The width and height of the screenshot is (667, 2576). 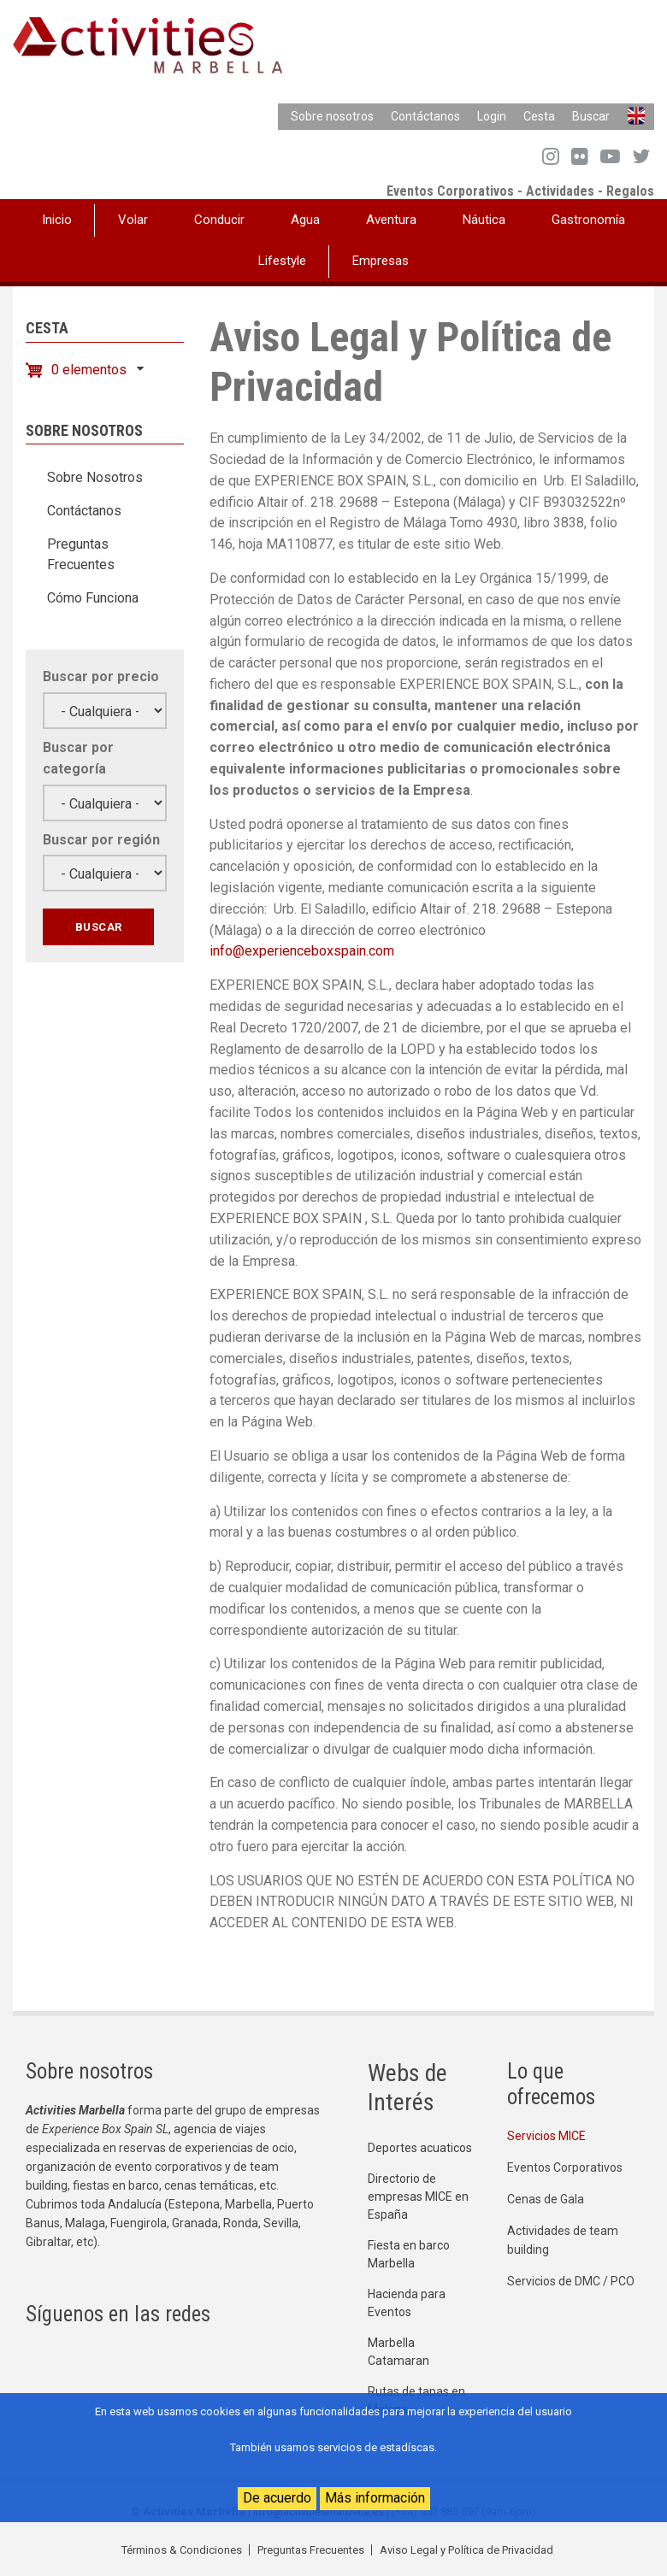 I want to click on Sobre nosotros, so click(x=332, y=116).